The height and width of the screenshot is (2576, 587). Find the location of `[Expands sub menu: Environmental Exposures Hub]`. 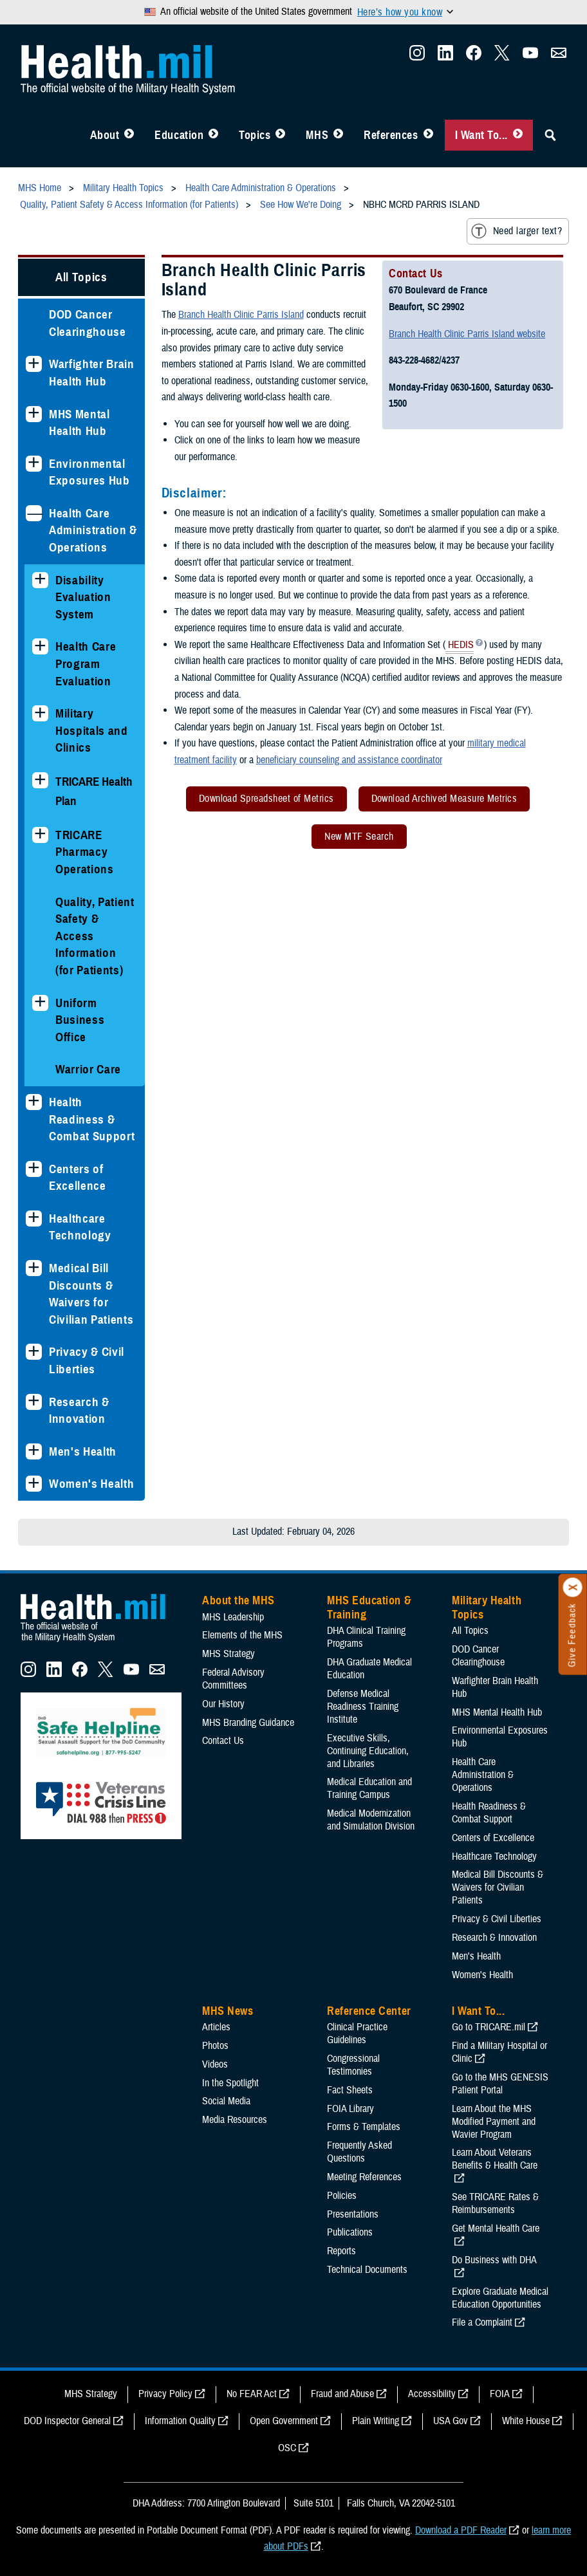

[Expands sub menu: Environmental Exposures Hub] is located at coordinates (34, 464).